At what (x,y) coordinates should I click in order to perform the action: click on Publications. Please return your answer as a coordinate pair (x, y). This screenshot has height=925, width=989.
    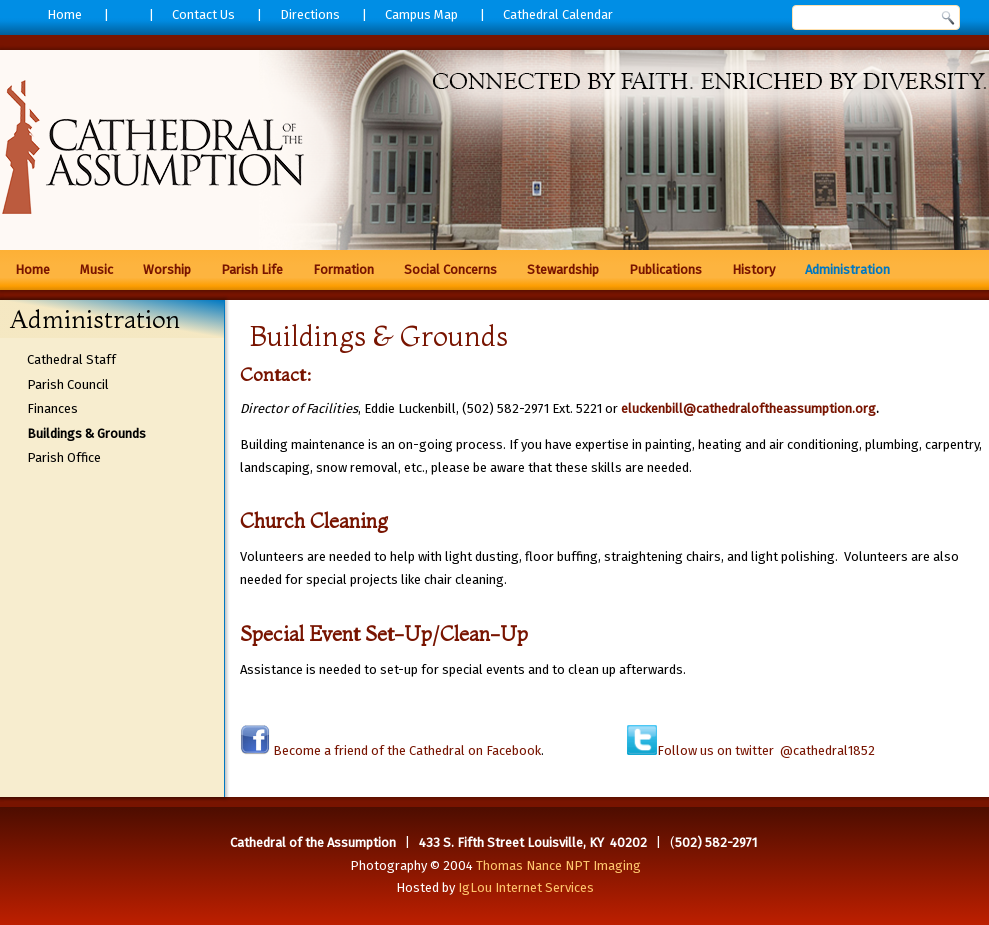
    Looking at the image, I should click on (665, 269).